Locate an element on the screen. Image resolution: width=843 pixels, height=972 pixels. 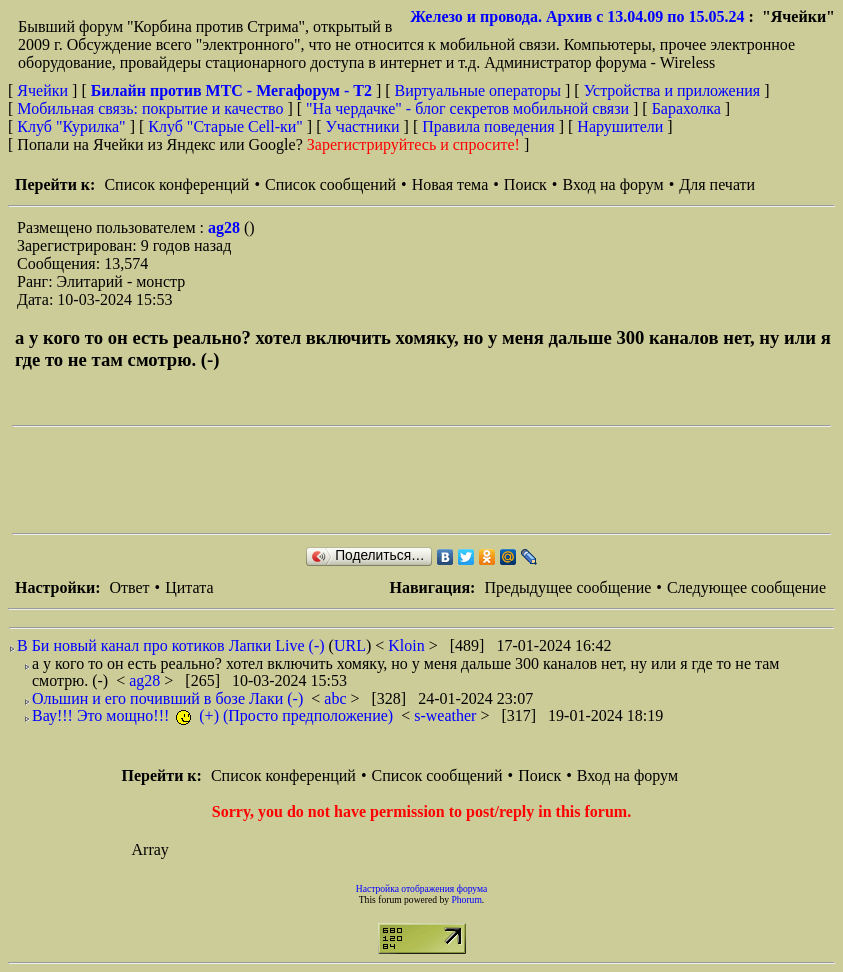
Мобильная связь: покрытие и качество is located at coordinates (150, 108).